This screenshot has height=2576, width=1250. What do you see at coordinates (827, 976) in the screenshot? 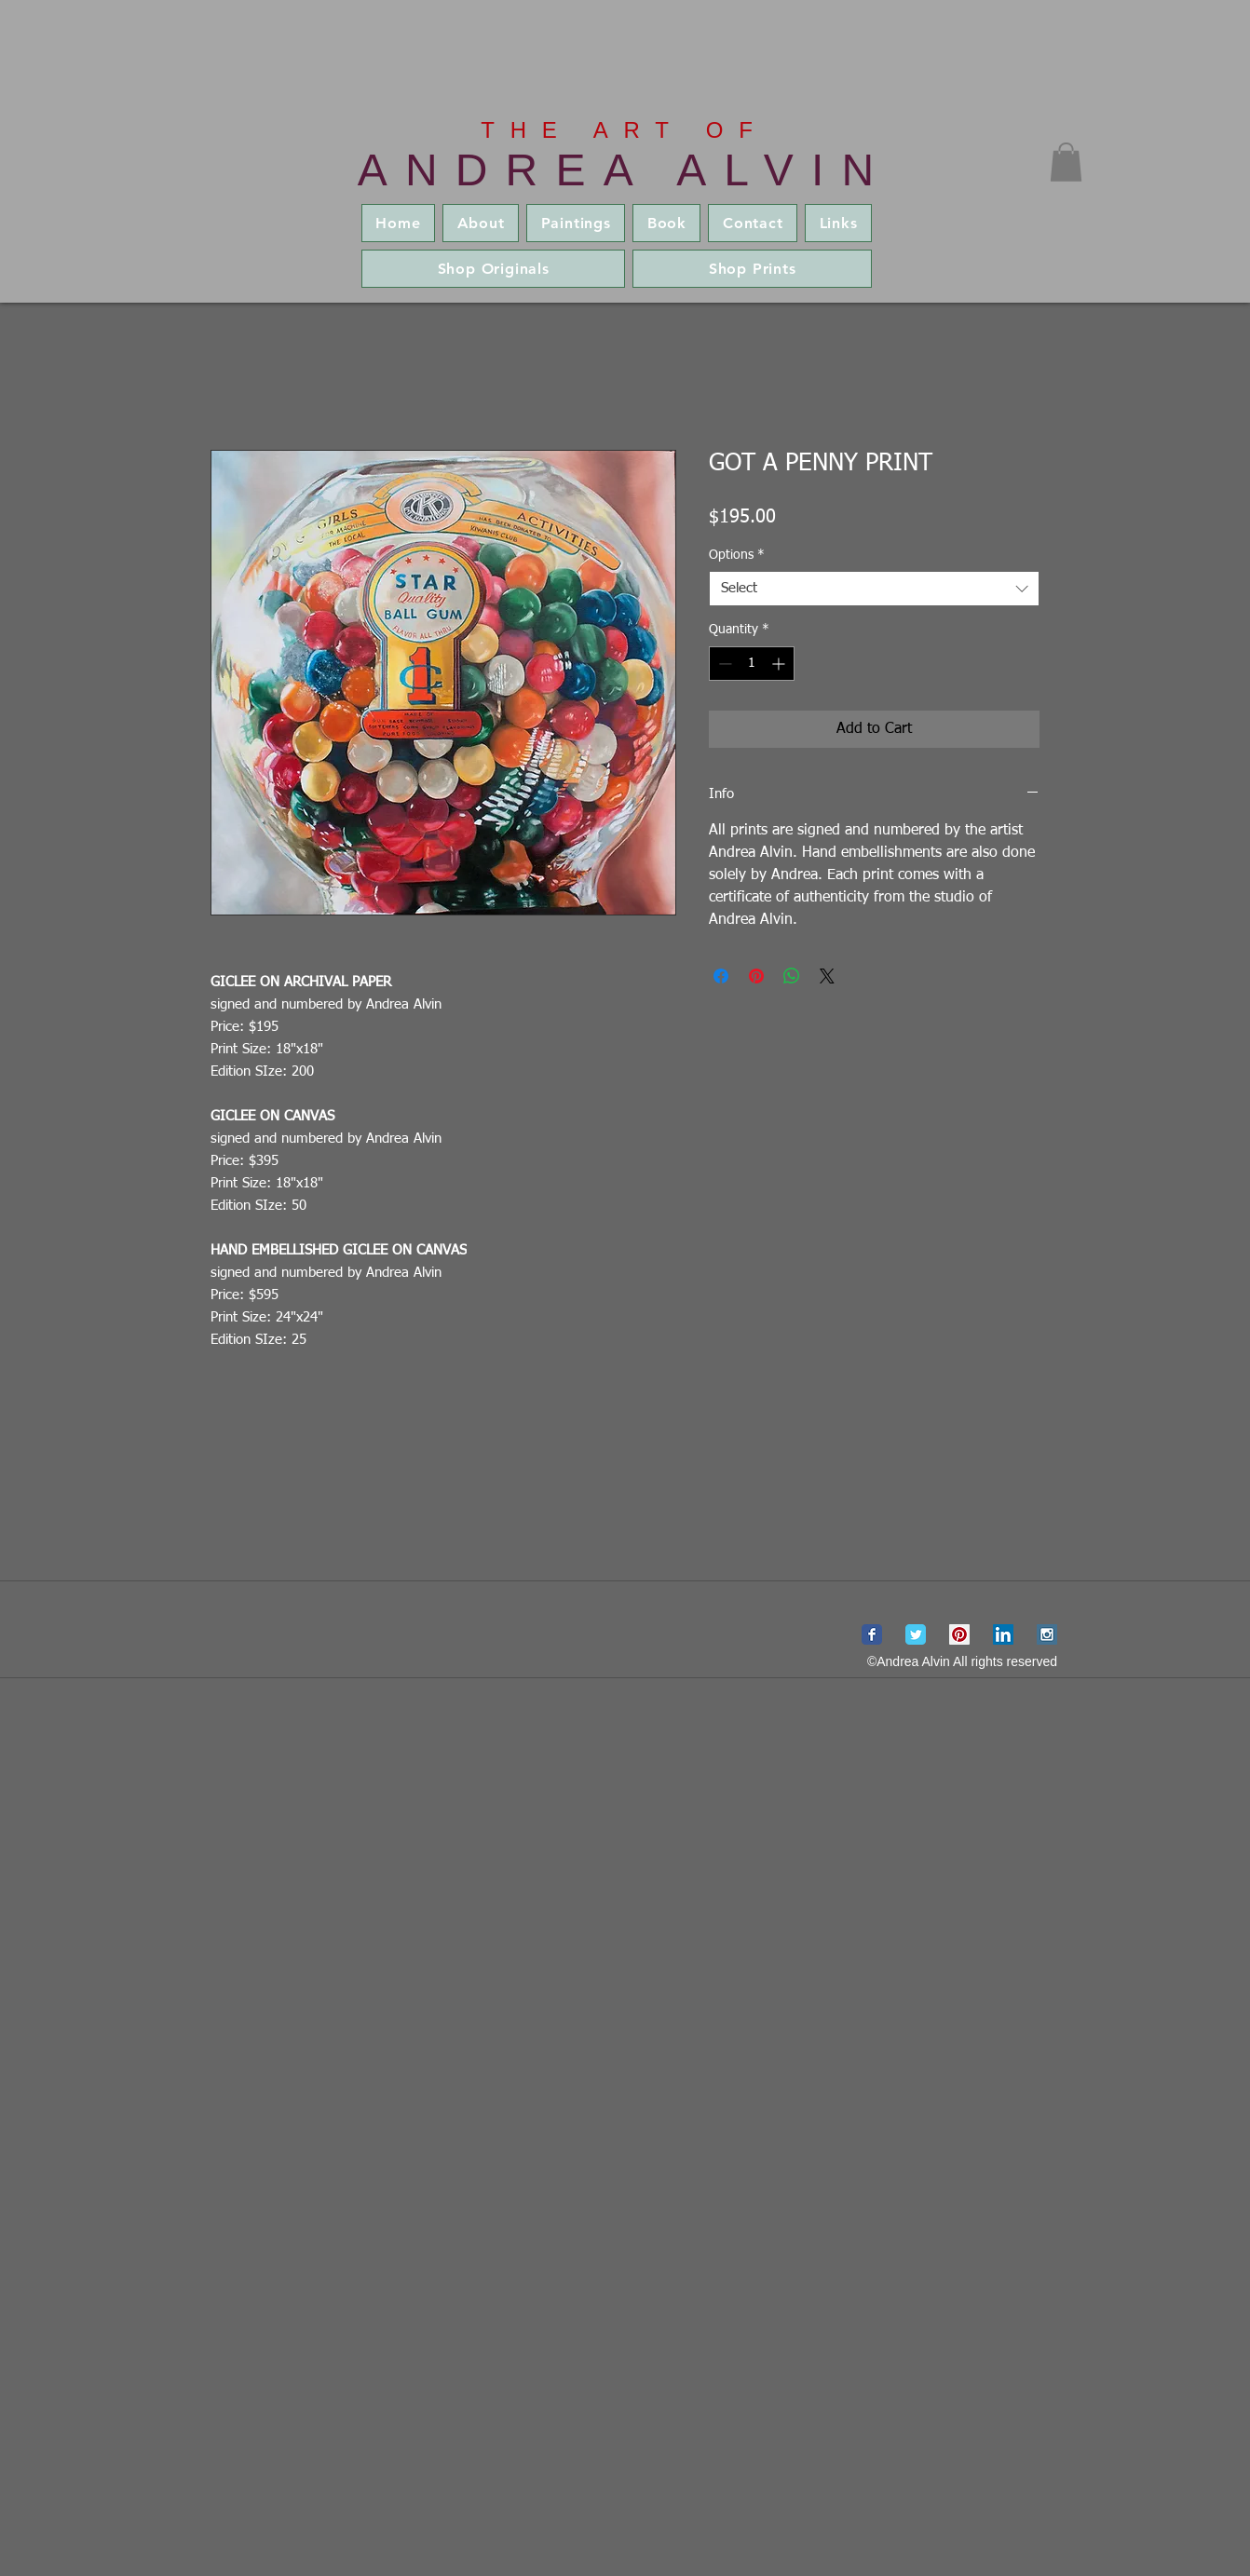
I see `[Share on X]` at bounding box center [827, 976].